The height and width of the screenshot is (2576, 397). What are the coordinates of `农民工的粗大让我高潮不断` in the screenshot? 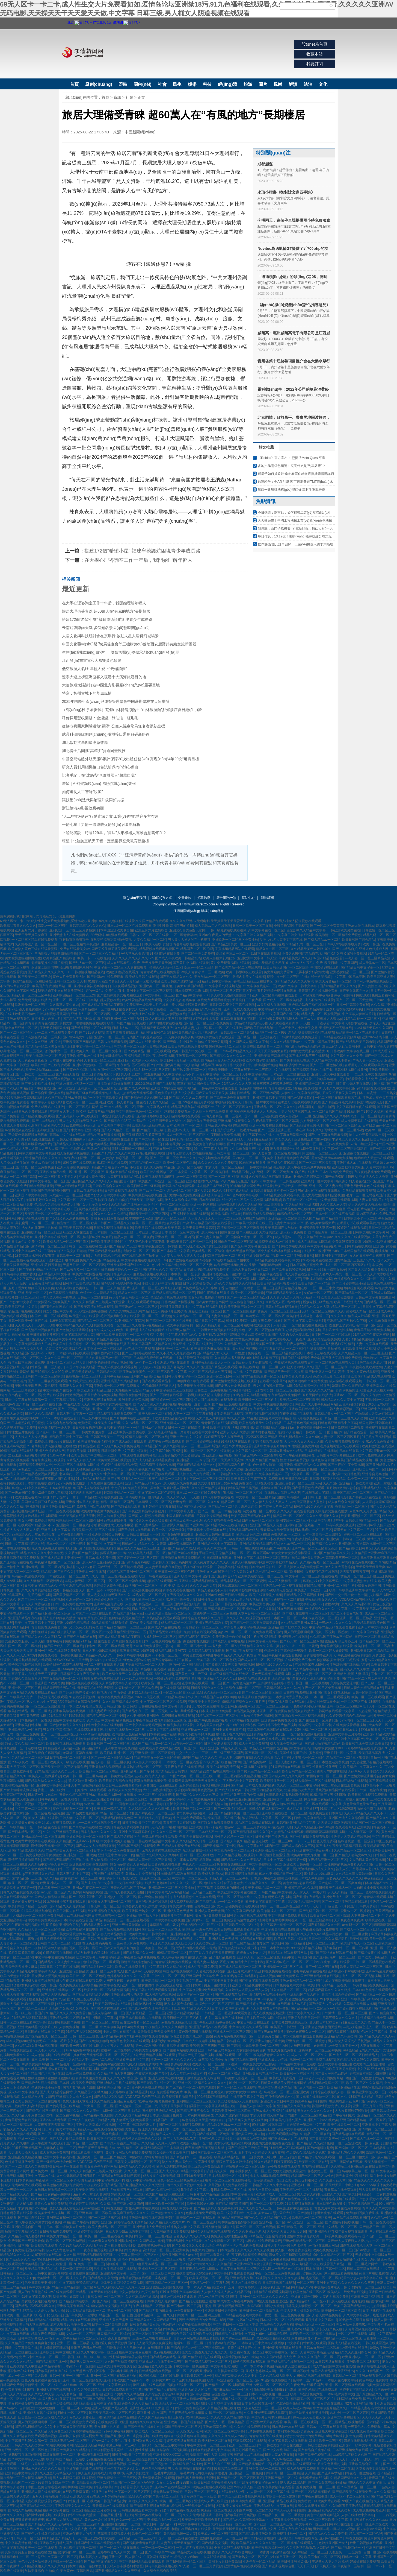 It's located at (342, 1046).